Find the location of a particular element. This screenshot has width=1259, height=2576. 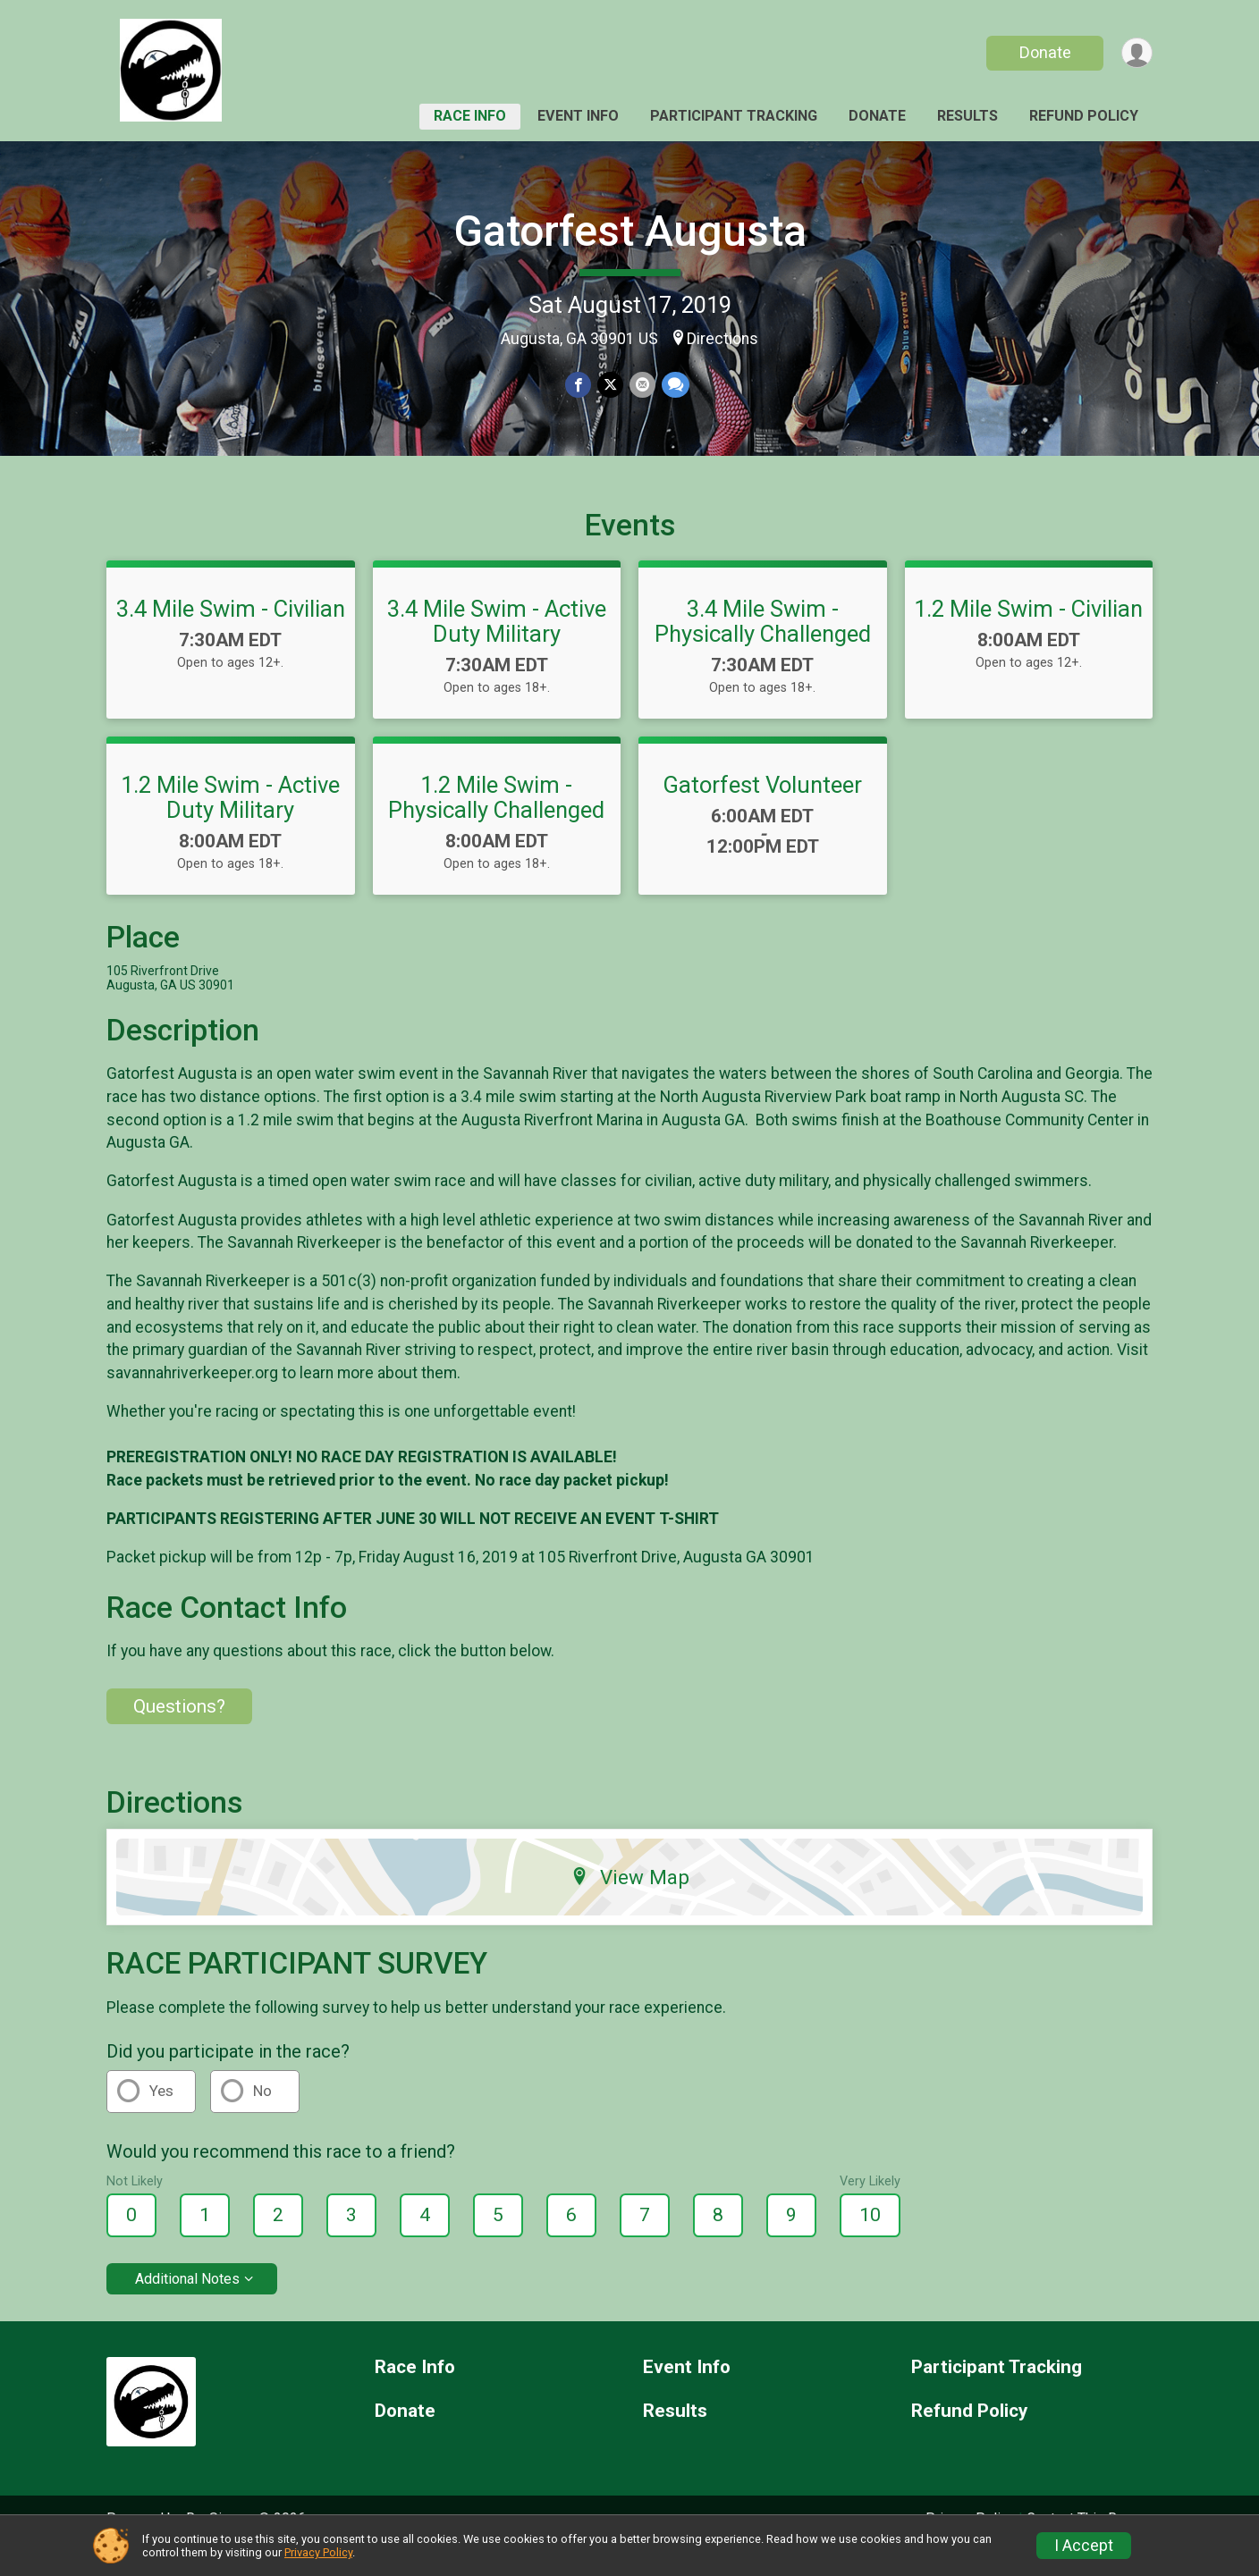

1.2 Mile Swim - Active Duty Military is located at coordinates (230, 822).